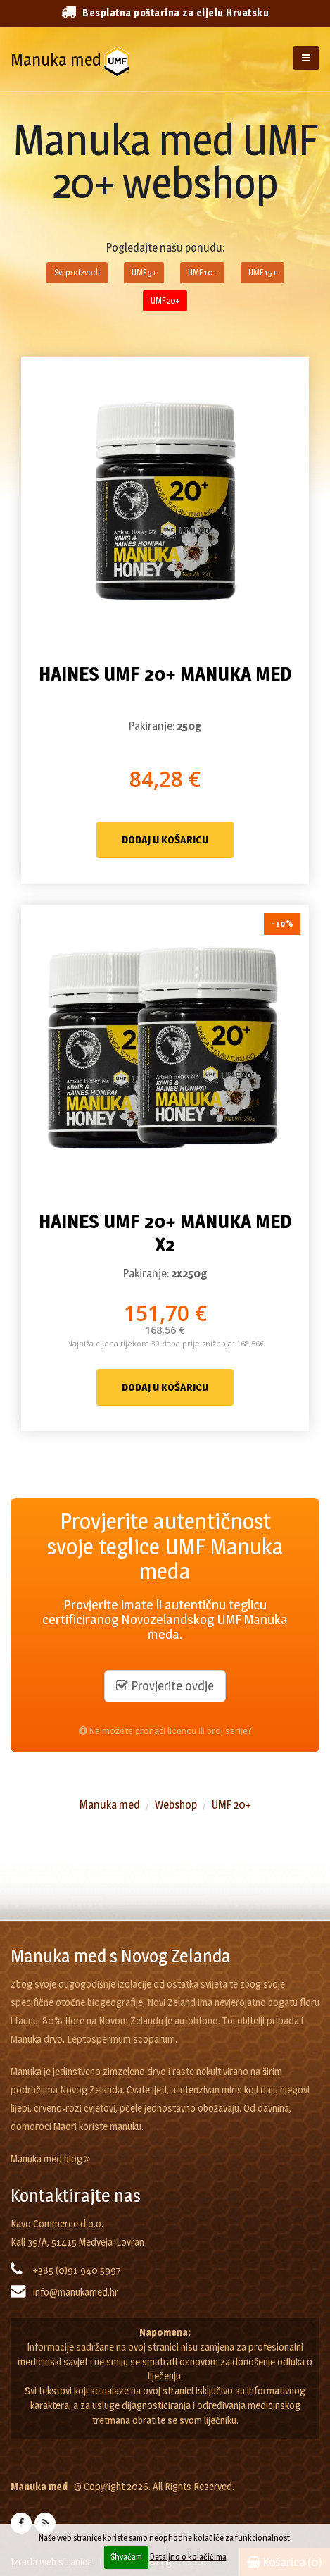 This screenshot has width=330, height=2576. What do you see at coordinates (77, 272) in the screenshot?
I see `Svi proizvodi` at bounding box center [77, 272].